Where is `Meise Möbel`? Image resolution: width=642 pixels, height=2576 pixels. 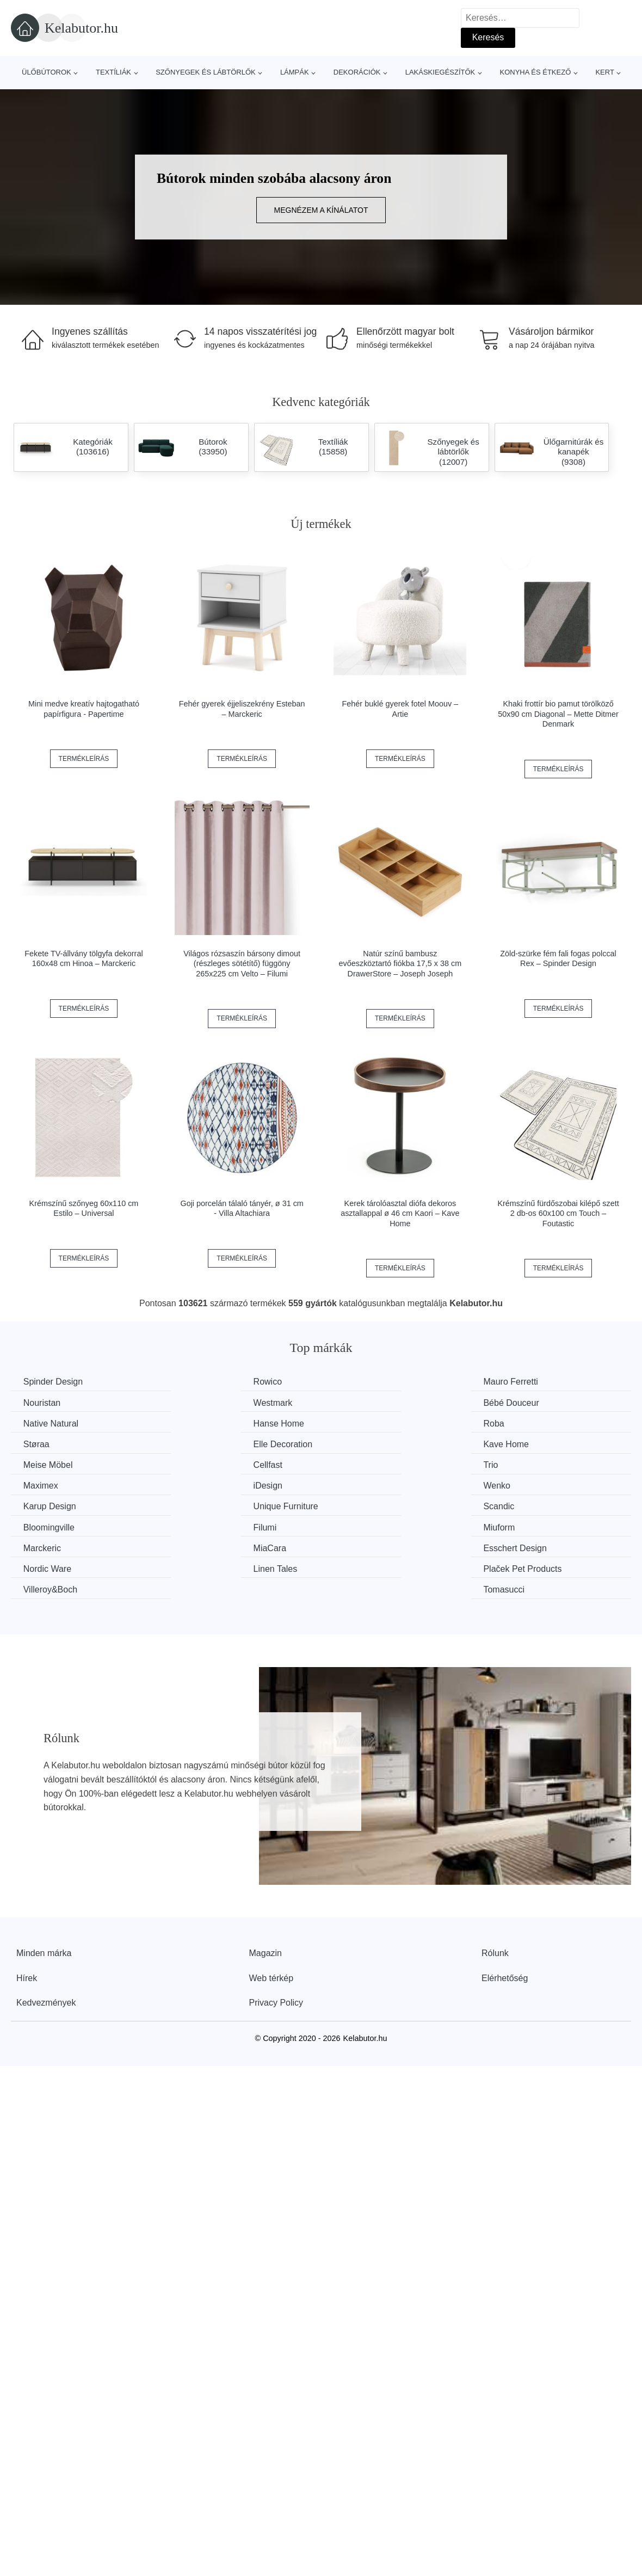 Meise Möbel is located at coordinates (49, 1443).